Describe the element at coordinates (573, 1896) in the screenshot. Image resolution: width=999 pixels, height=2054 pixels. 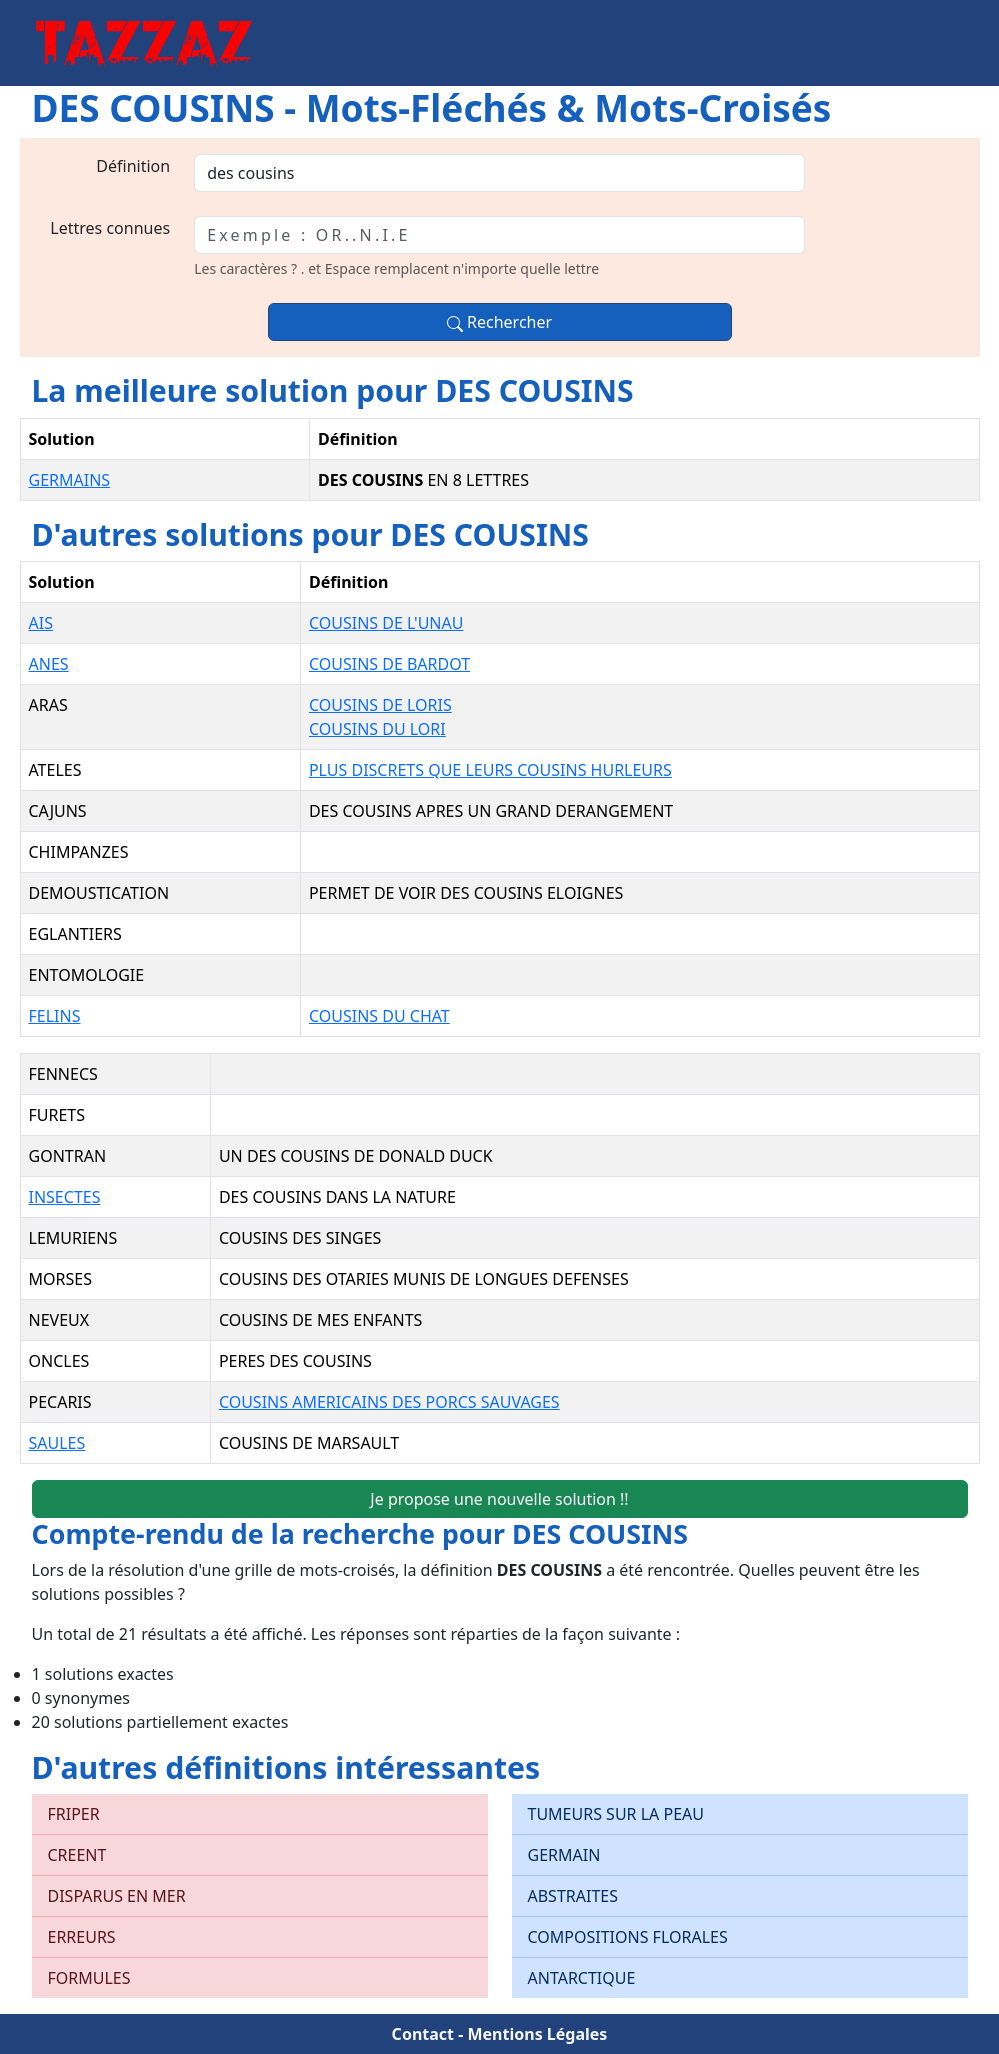
I see `ABSTRAITES` at that location.